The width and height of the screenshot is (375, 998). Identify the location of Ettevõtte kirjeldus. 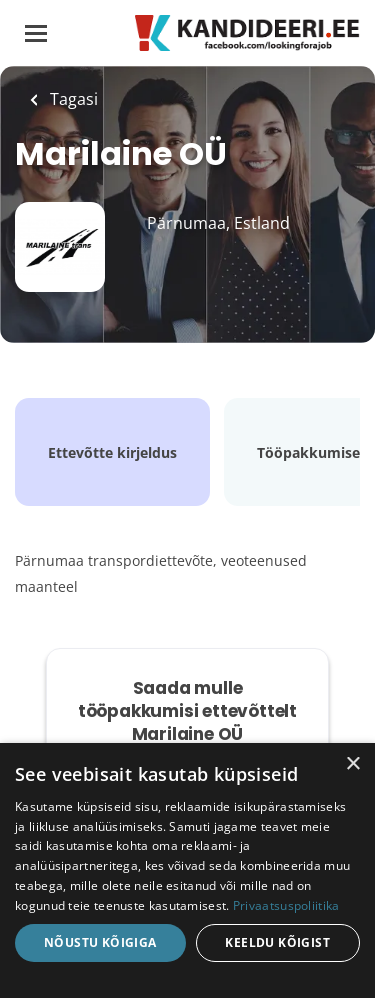
(112, 452).